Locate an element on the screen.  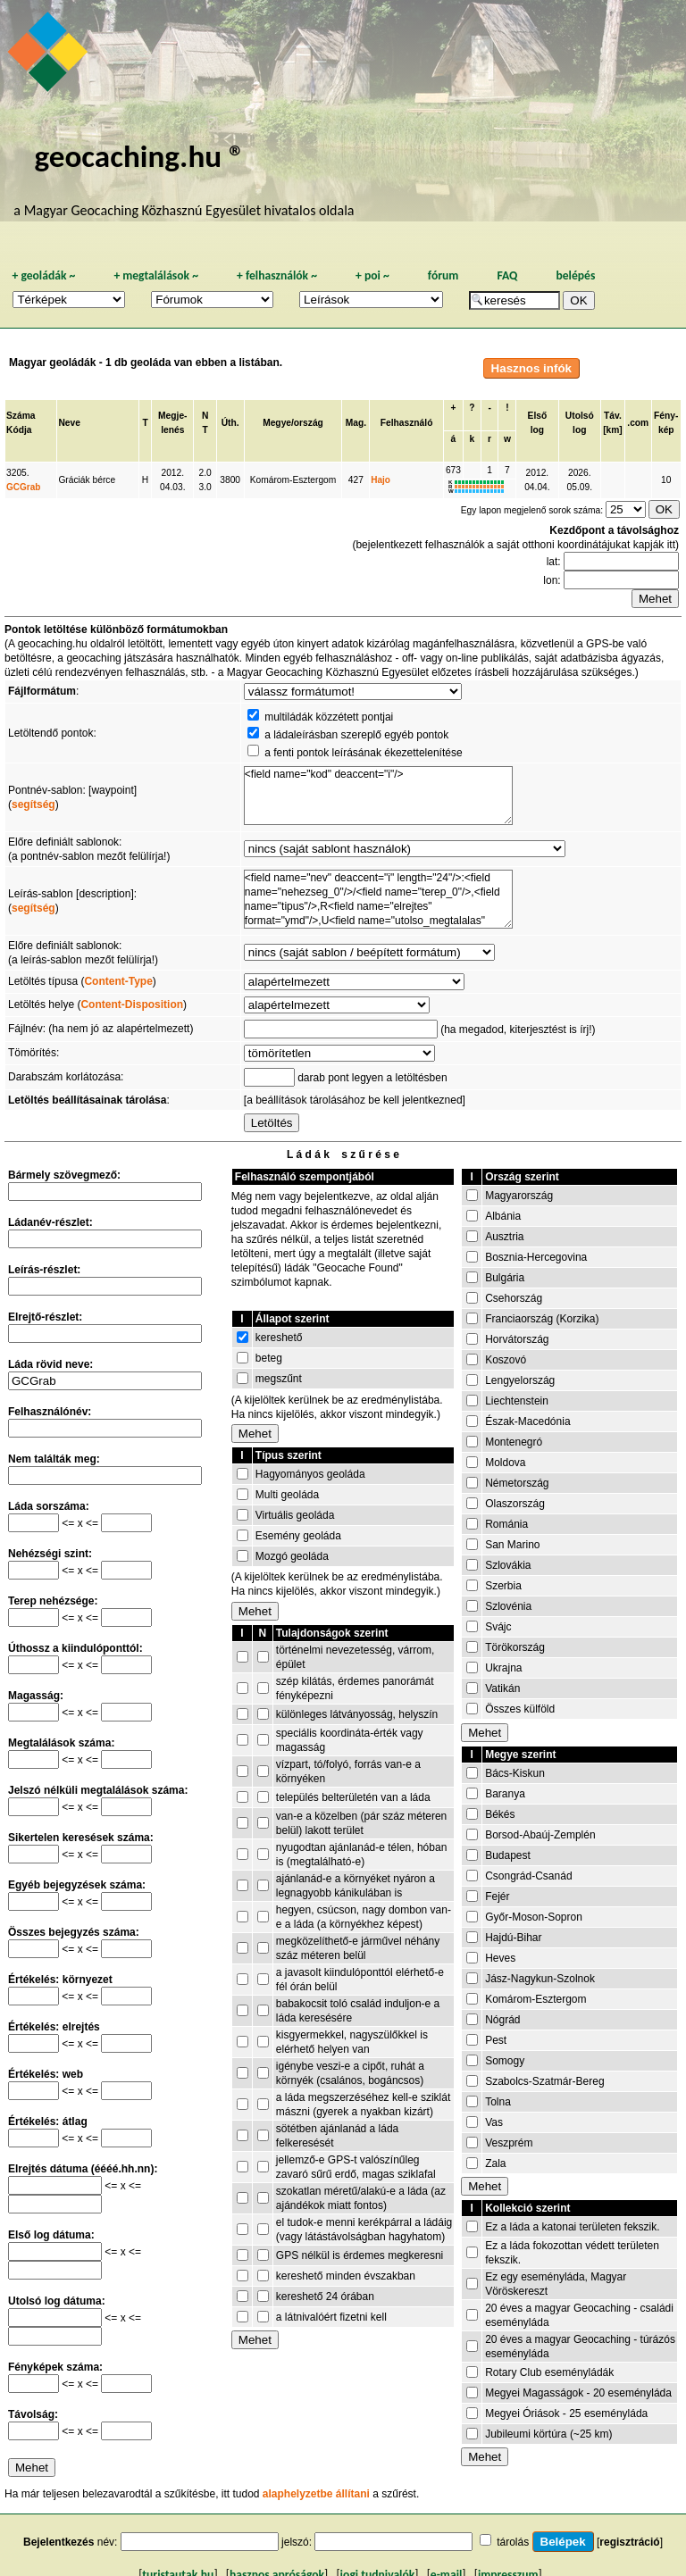
.com is located at coordinates (637, 423).